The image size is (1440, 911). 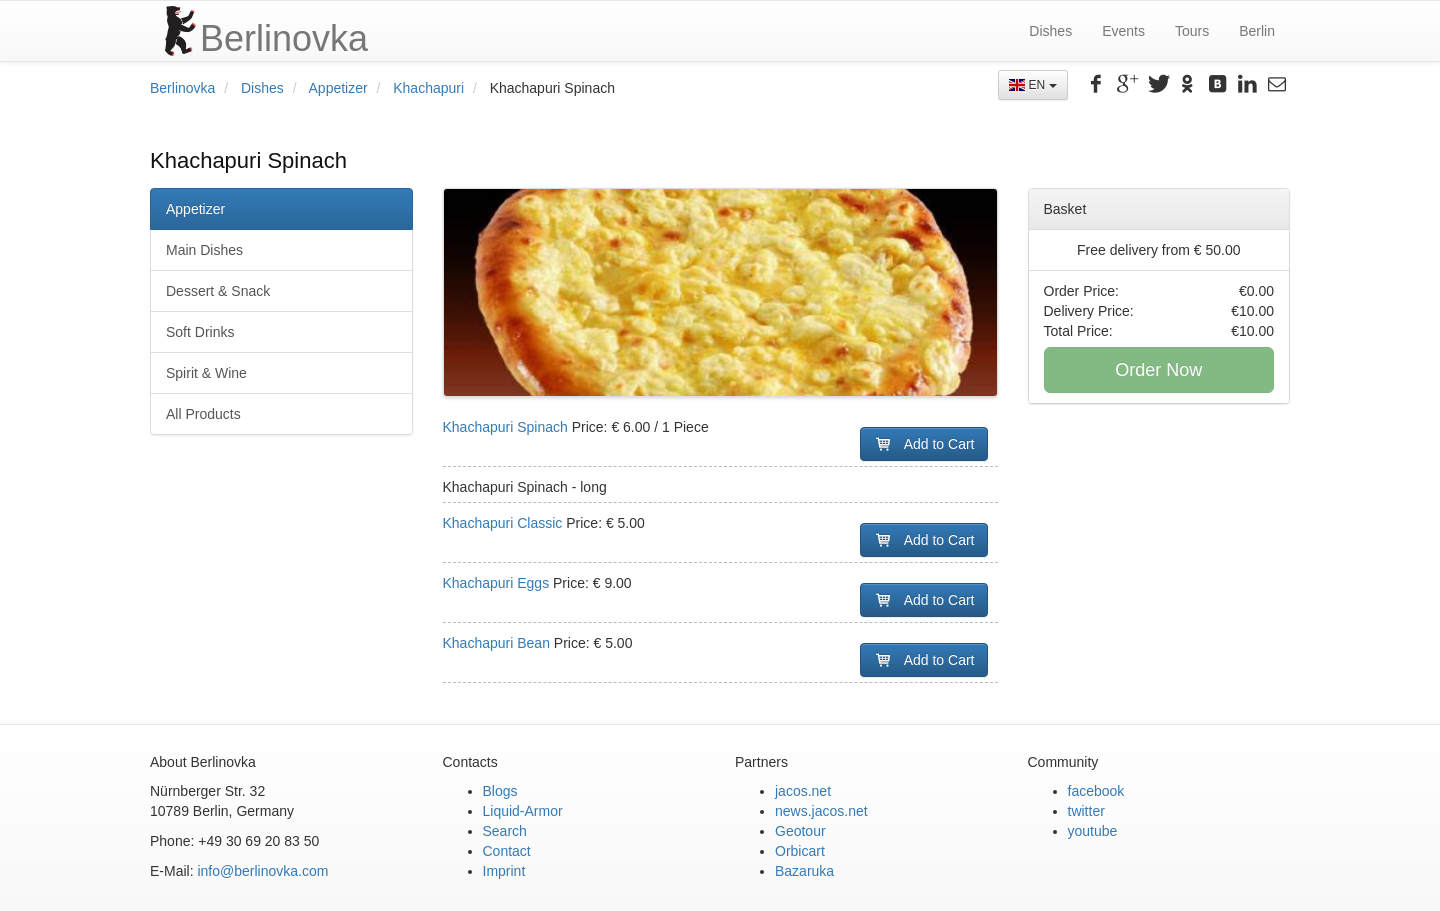 What do you see at coordinates (803, 791) in the screenshot?
I see `jacos.net` at bounding box center [803, 791].